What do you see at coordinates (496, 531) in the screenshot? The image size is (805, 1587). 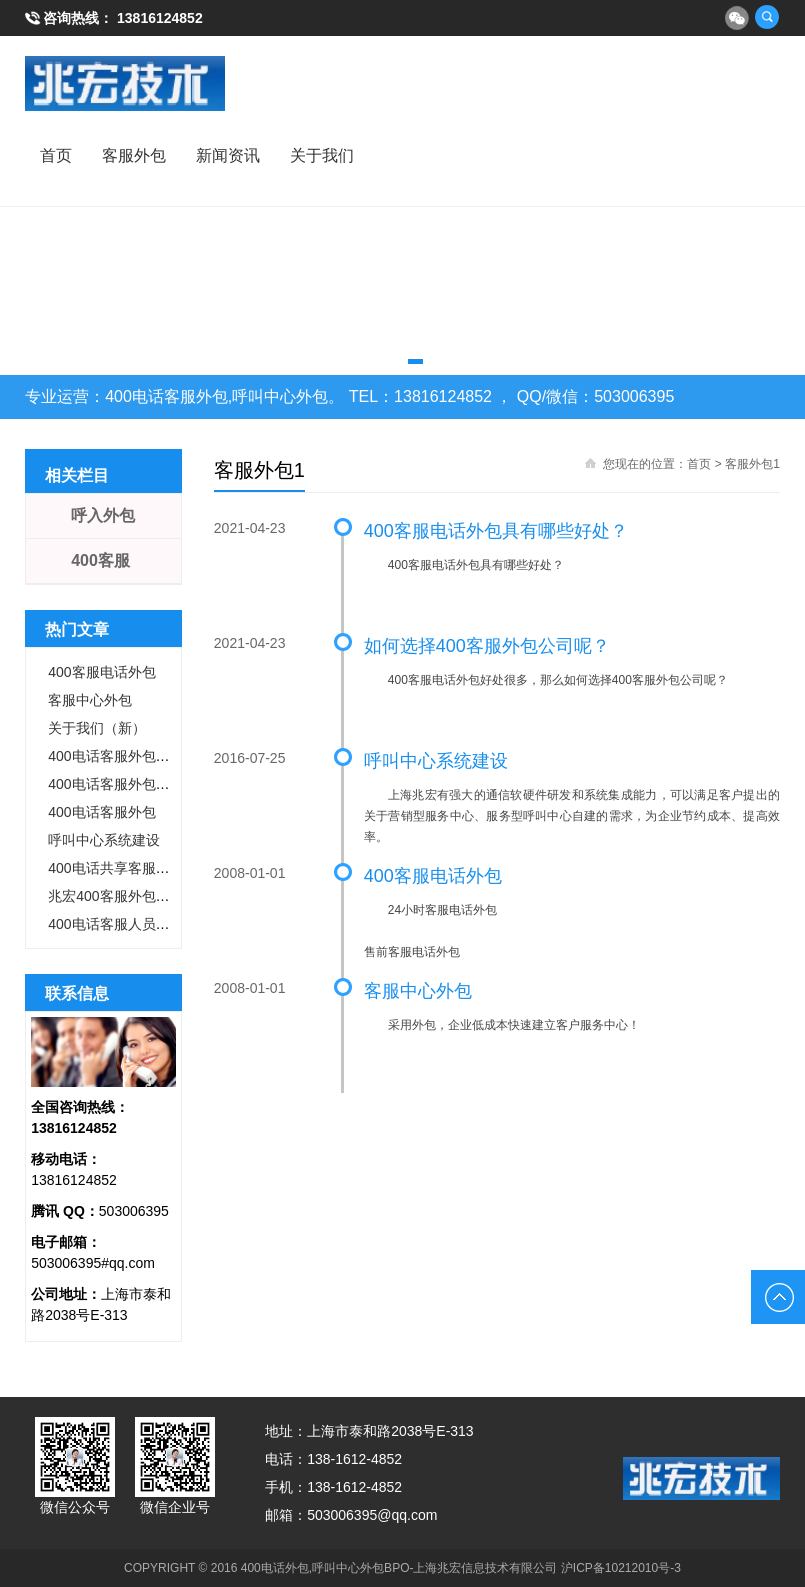 I see `400客服电话外包具有哪些好处？` at bounding box center [496, 531].